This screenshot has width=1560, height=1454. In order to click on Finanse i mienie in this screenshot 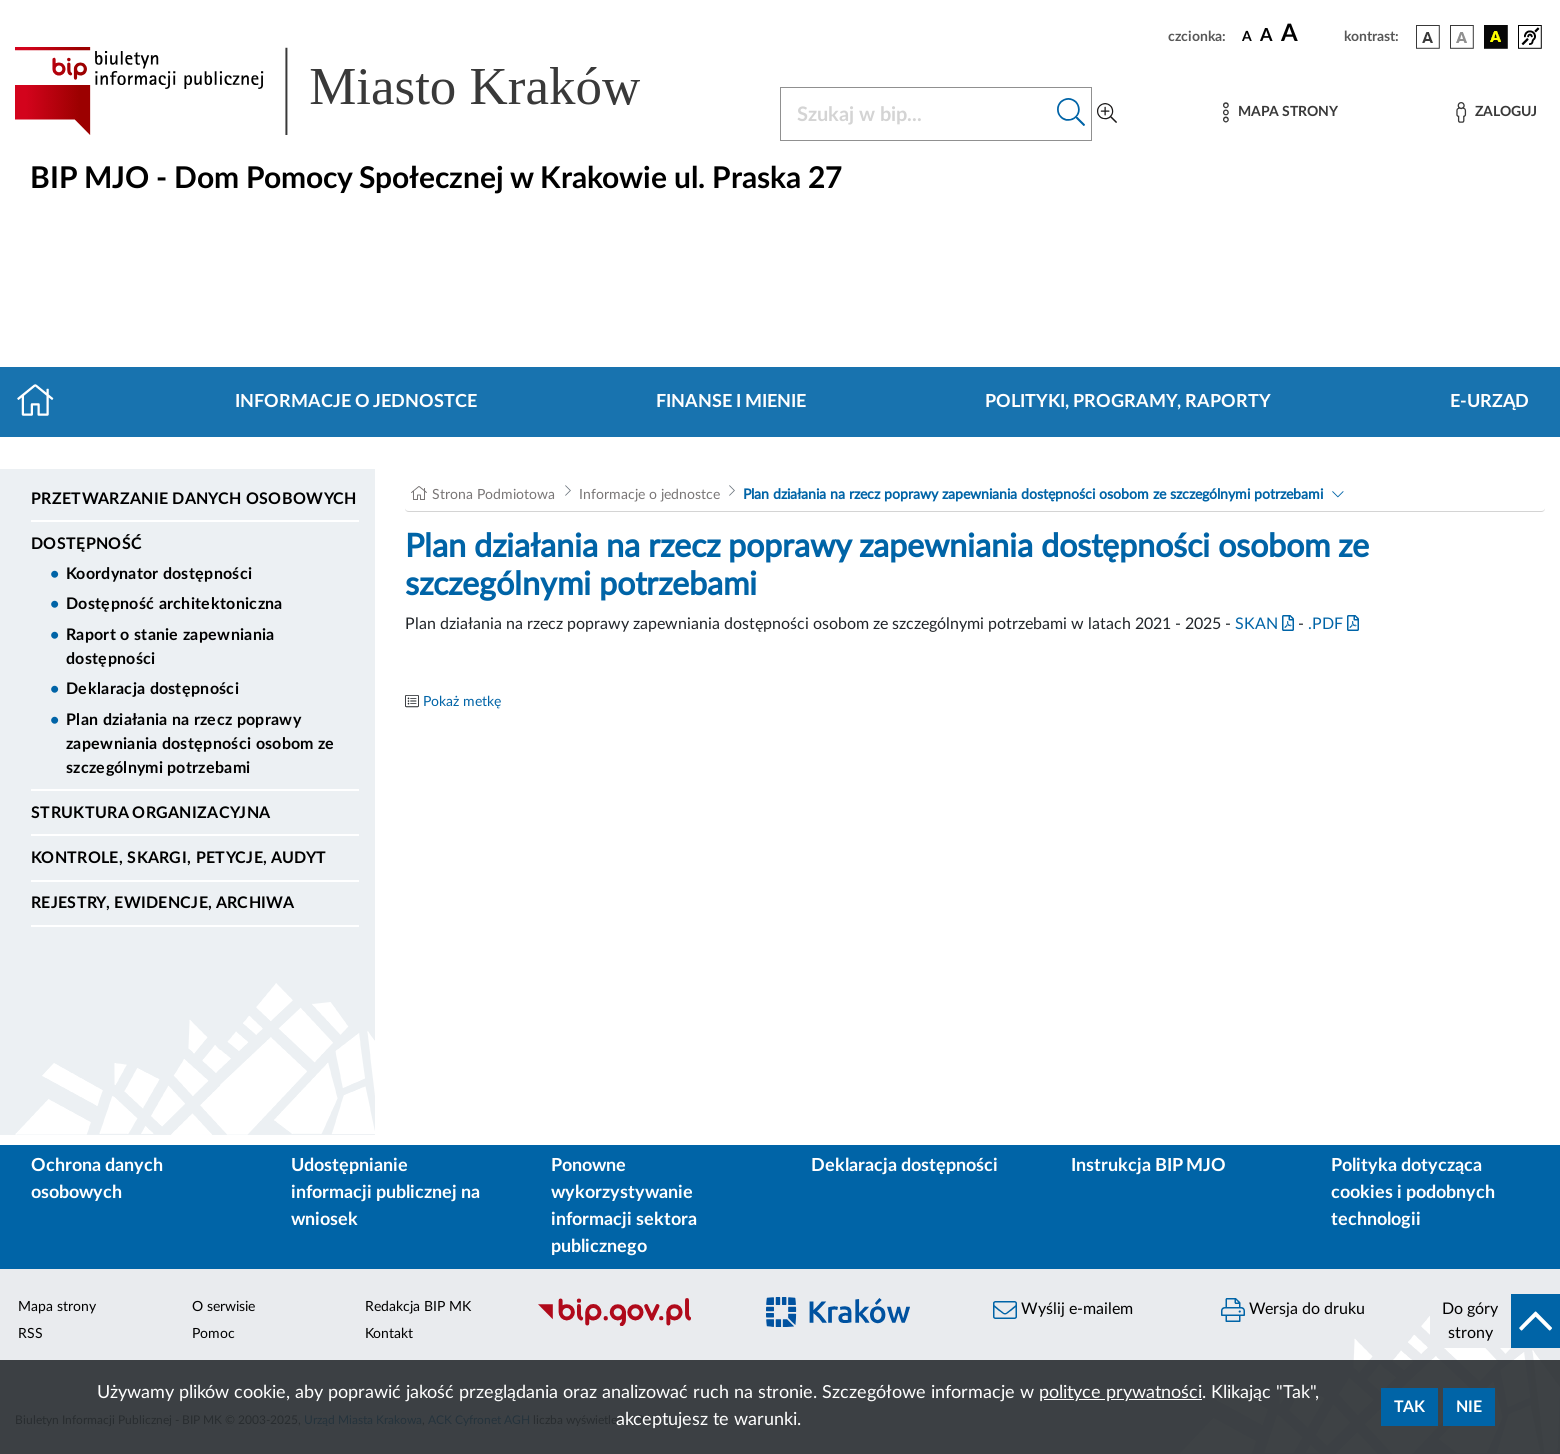, I will do `click(731, 402)`.